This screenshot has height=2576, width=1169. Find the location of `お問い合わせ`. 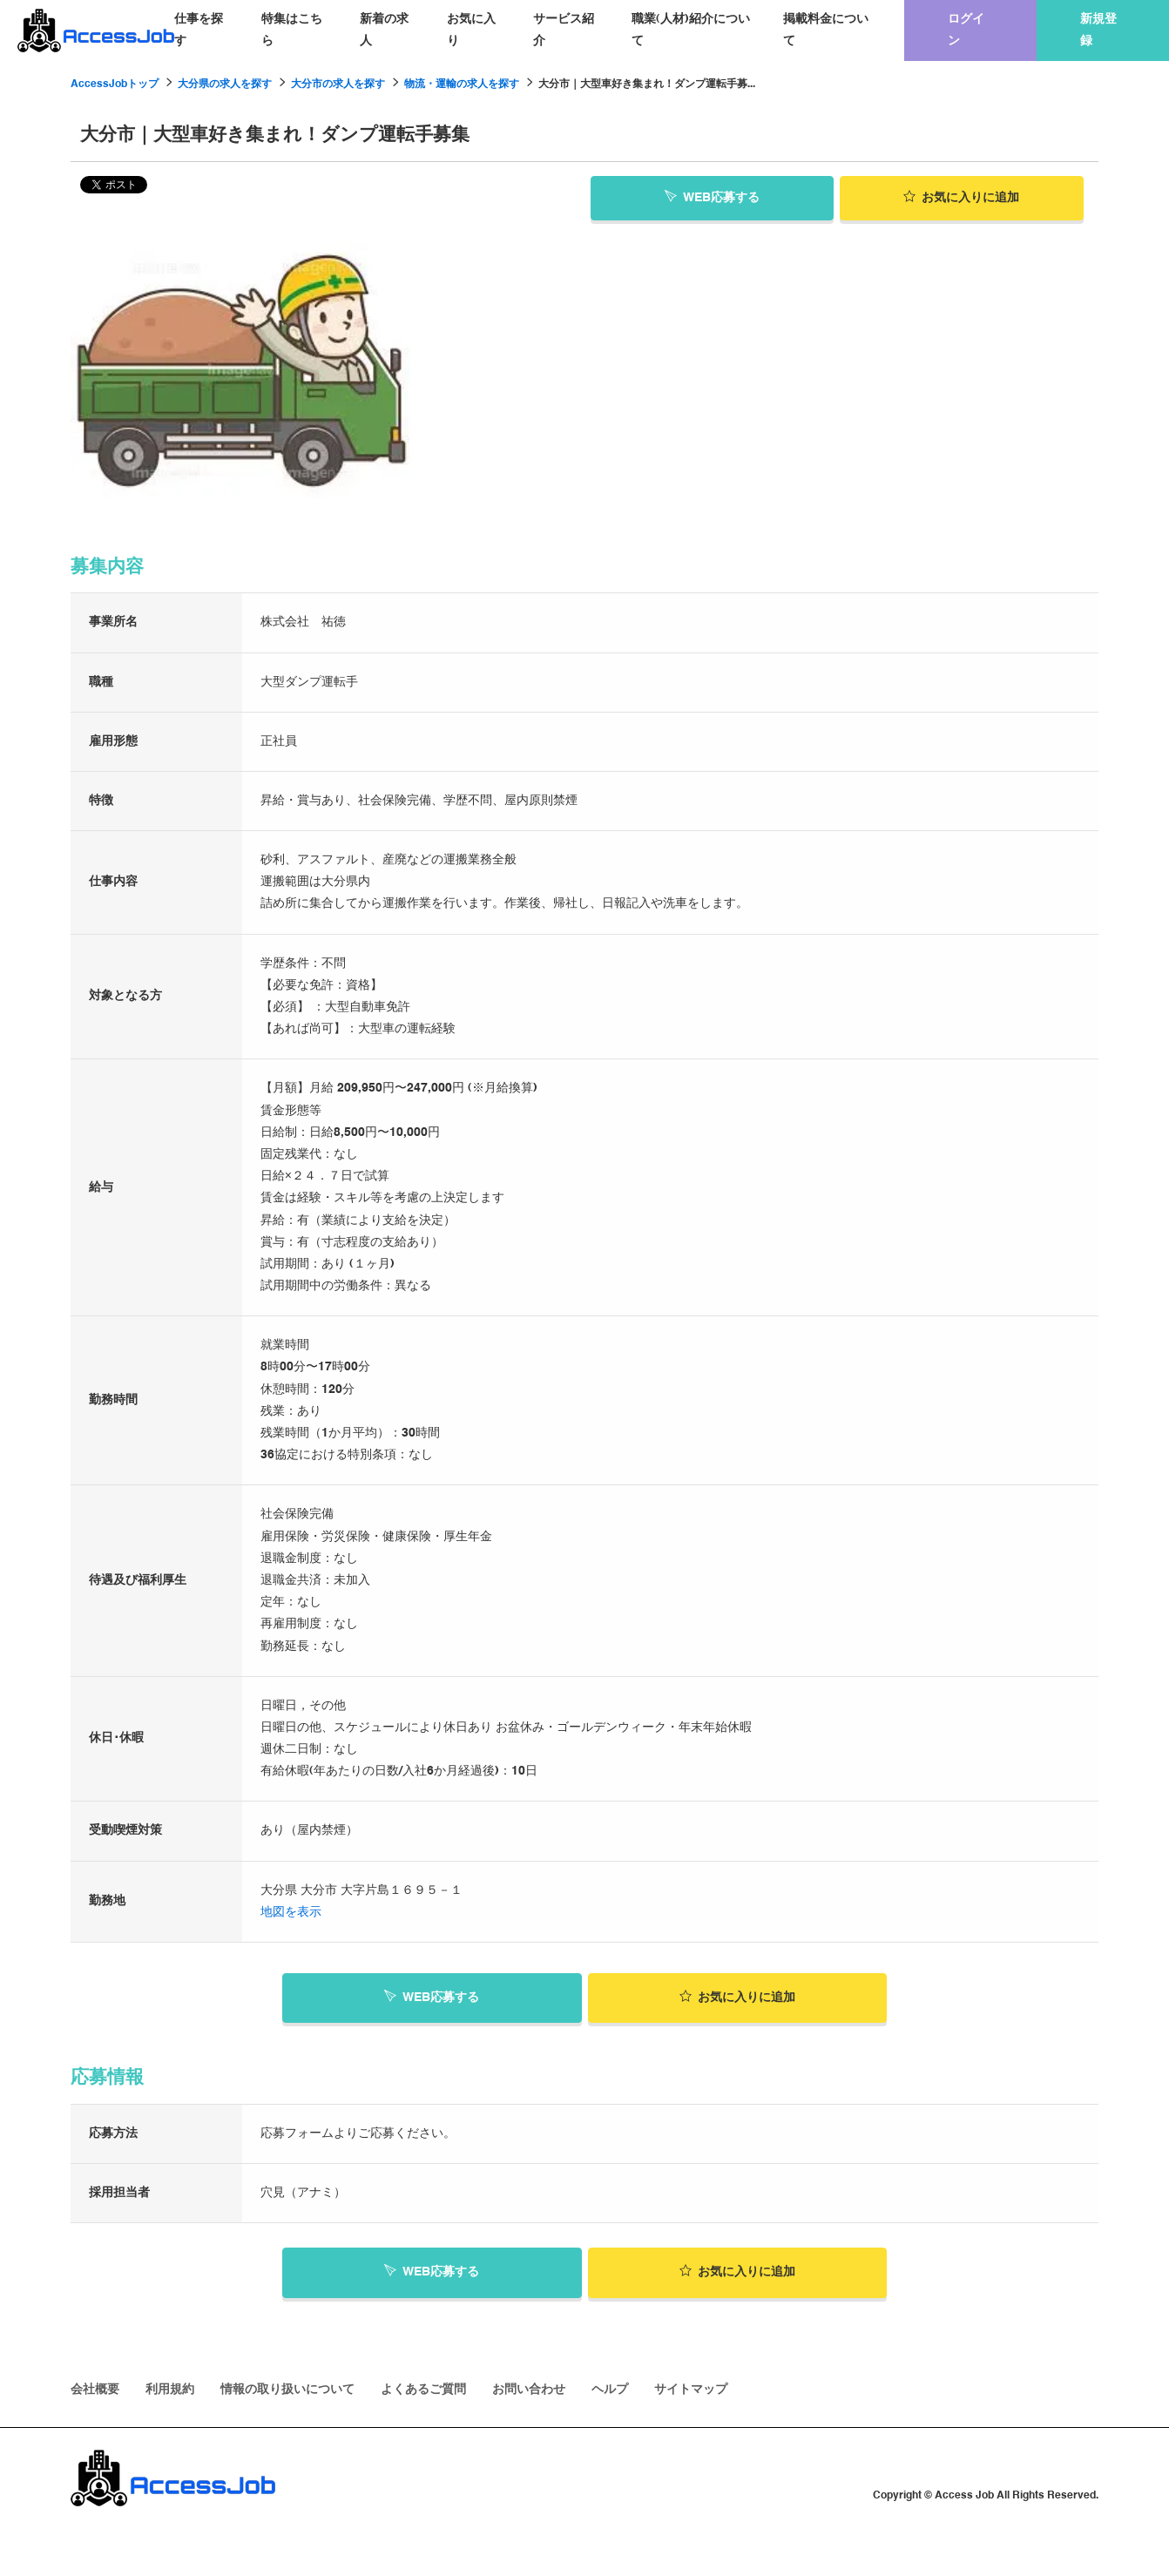

お問い合わせ is located at coordinates (528, 2389).